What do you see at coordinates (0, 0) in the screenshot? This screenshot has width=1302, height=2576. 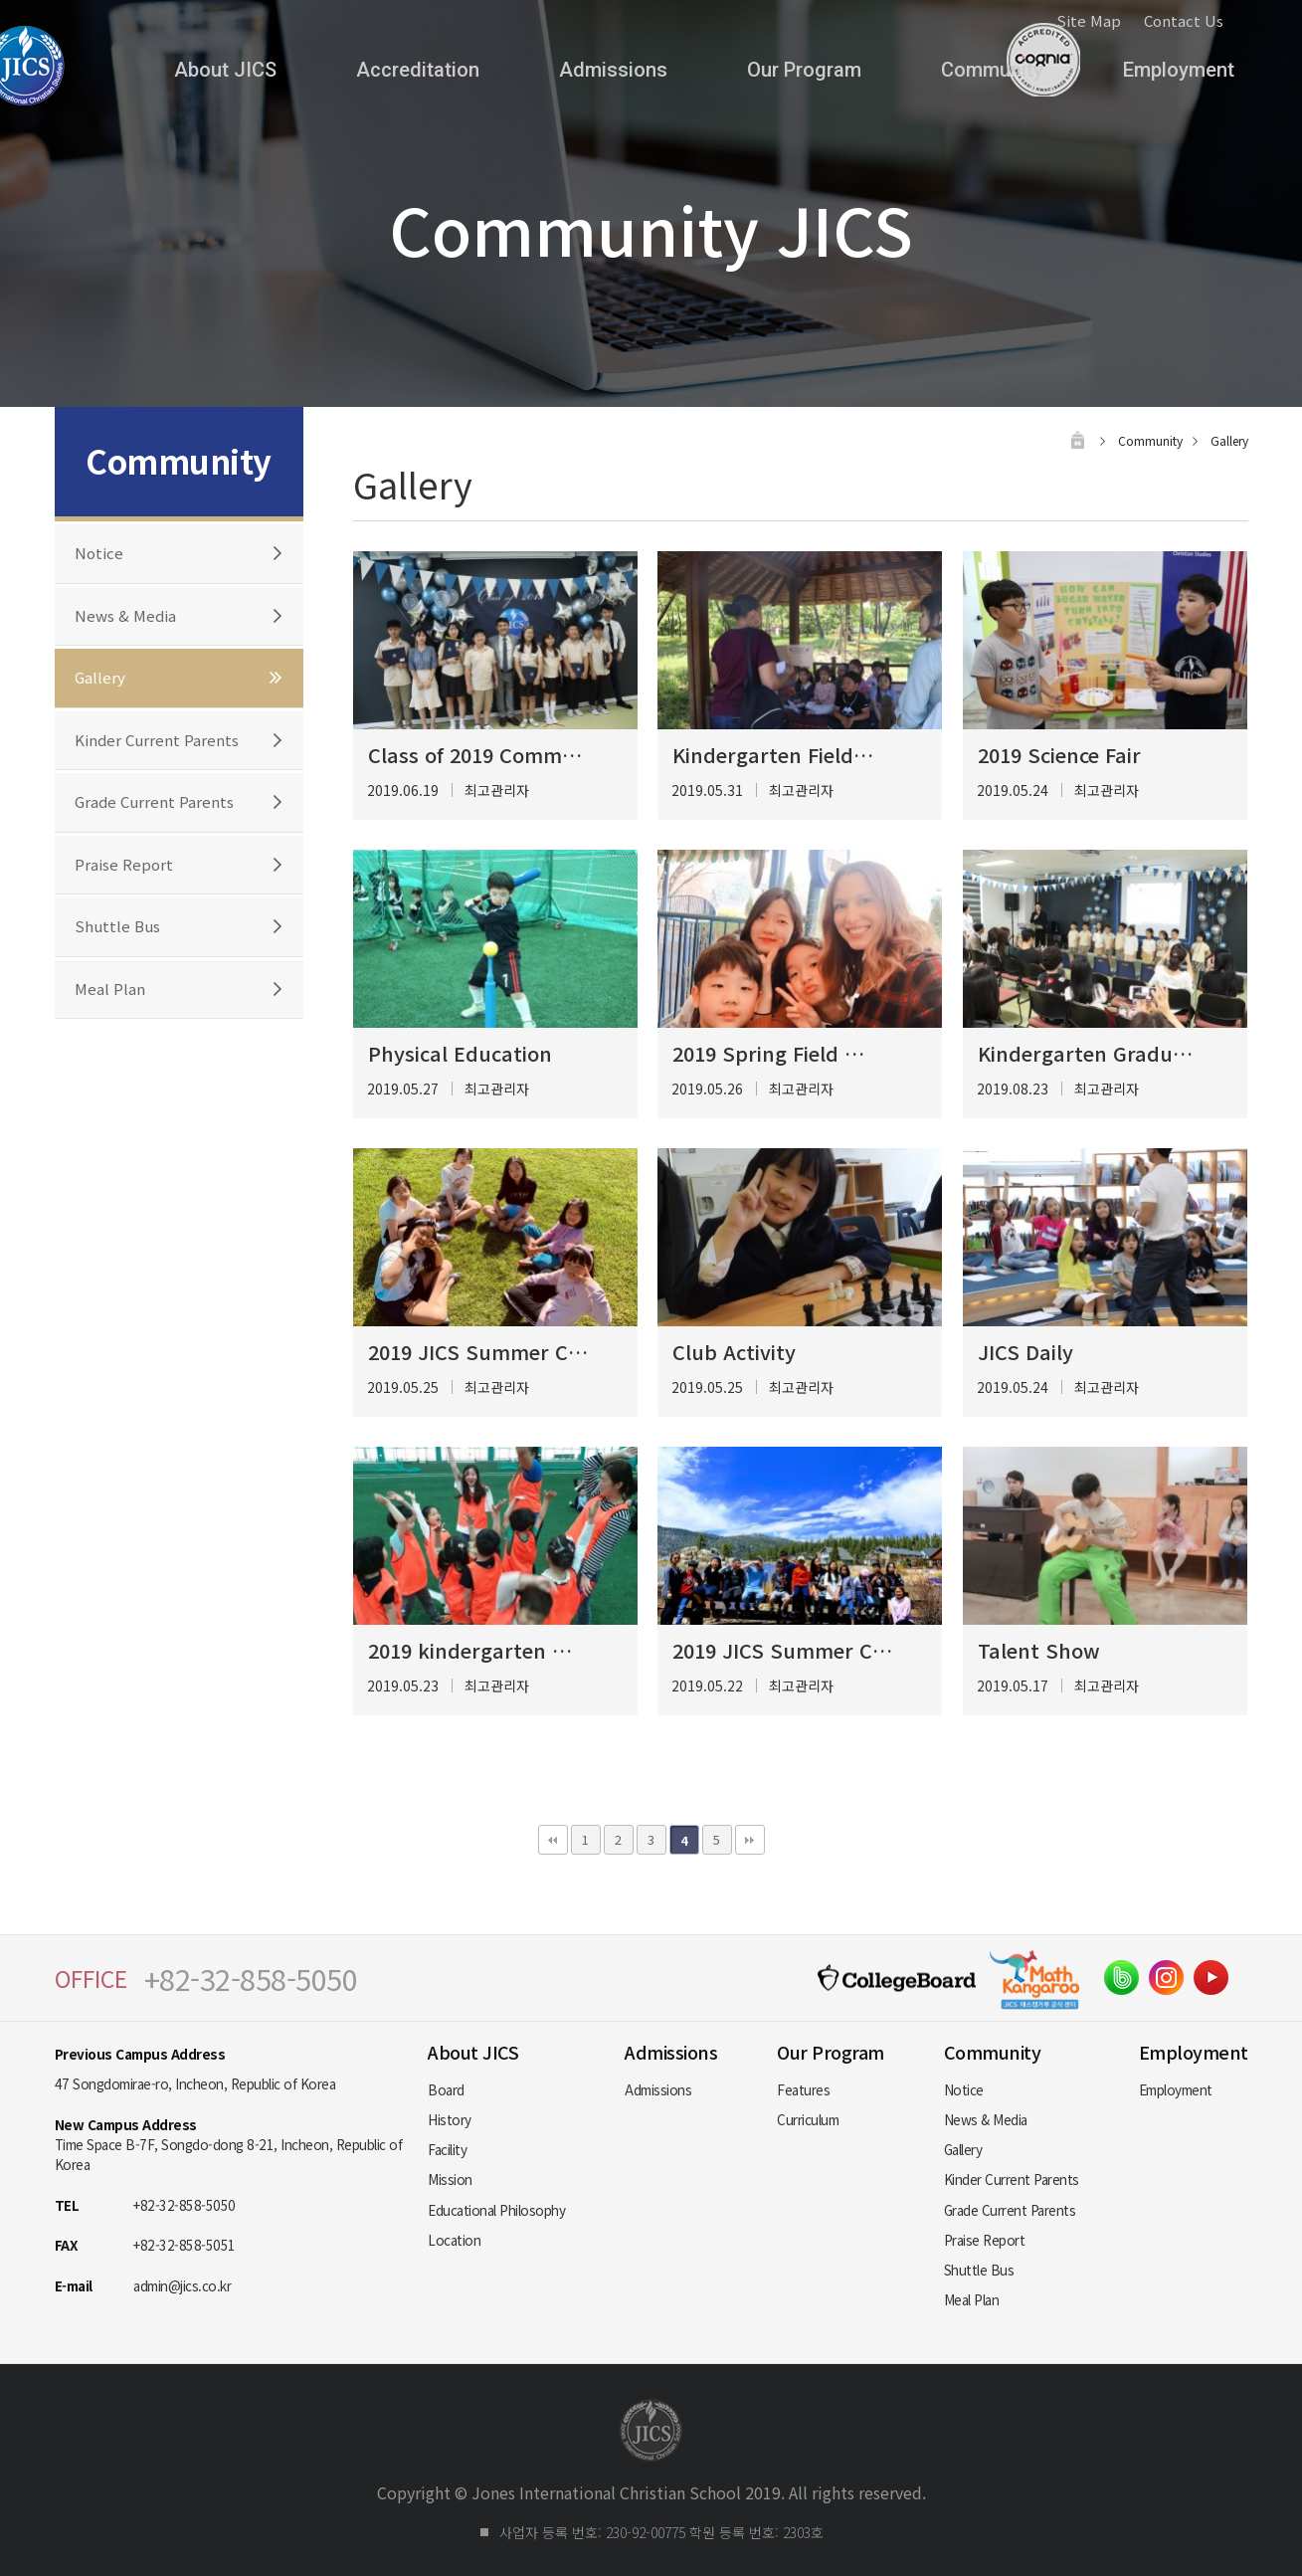 I see `본문 바로가기` at bounding box center [0, 0].